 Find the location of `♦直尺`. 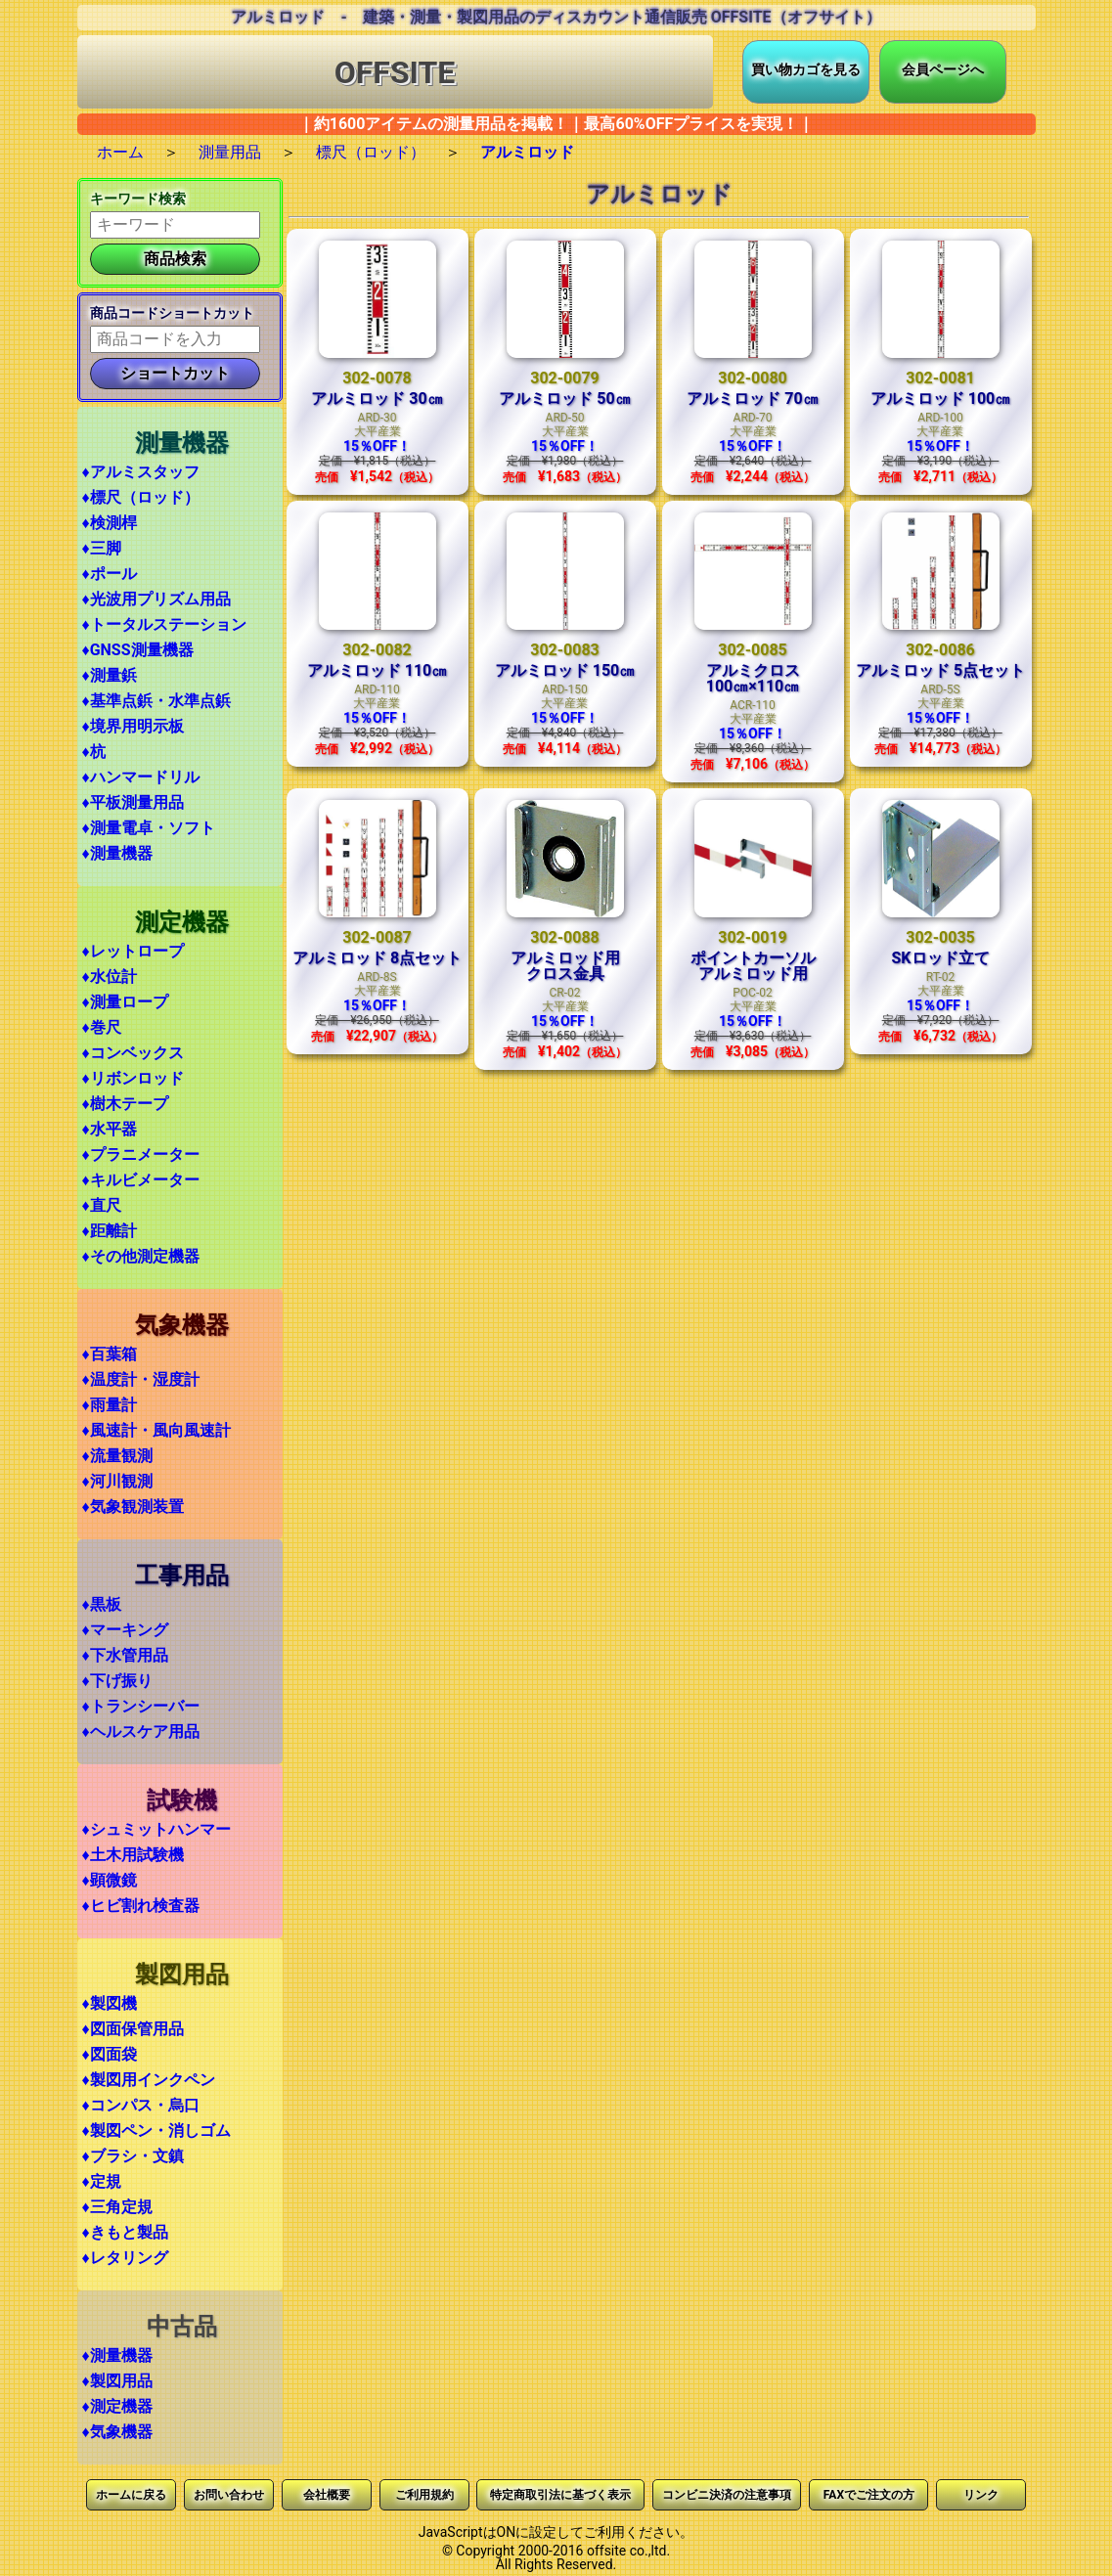

♦直尺 is located at coordinates (101, 1205).